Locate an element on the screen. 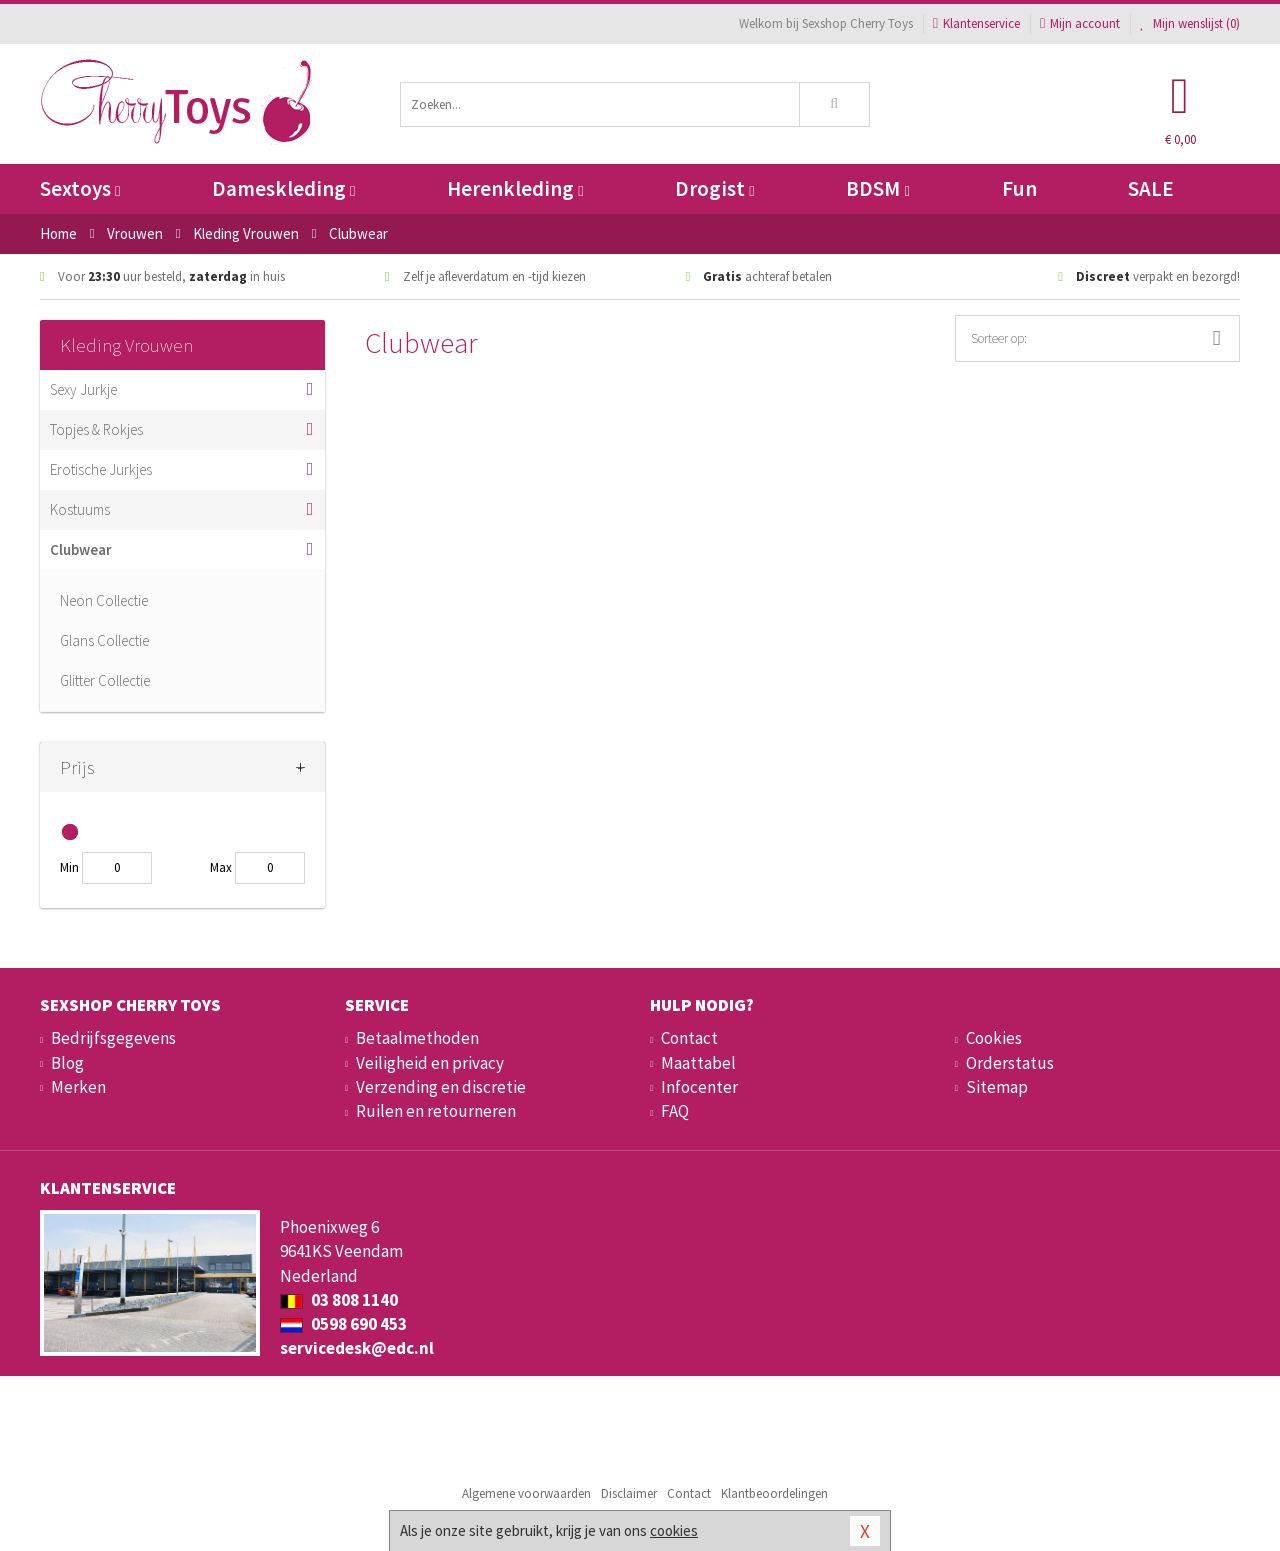 Image resolution: width=1280 pixels, height=1551 pixels. Glans Collectie is located at coordinates (104, 640).